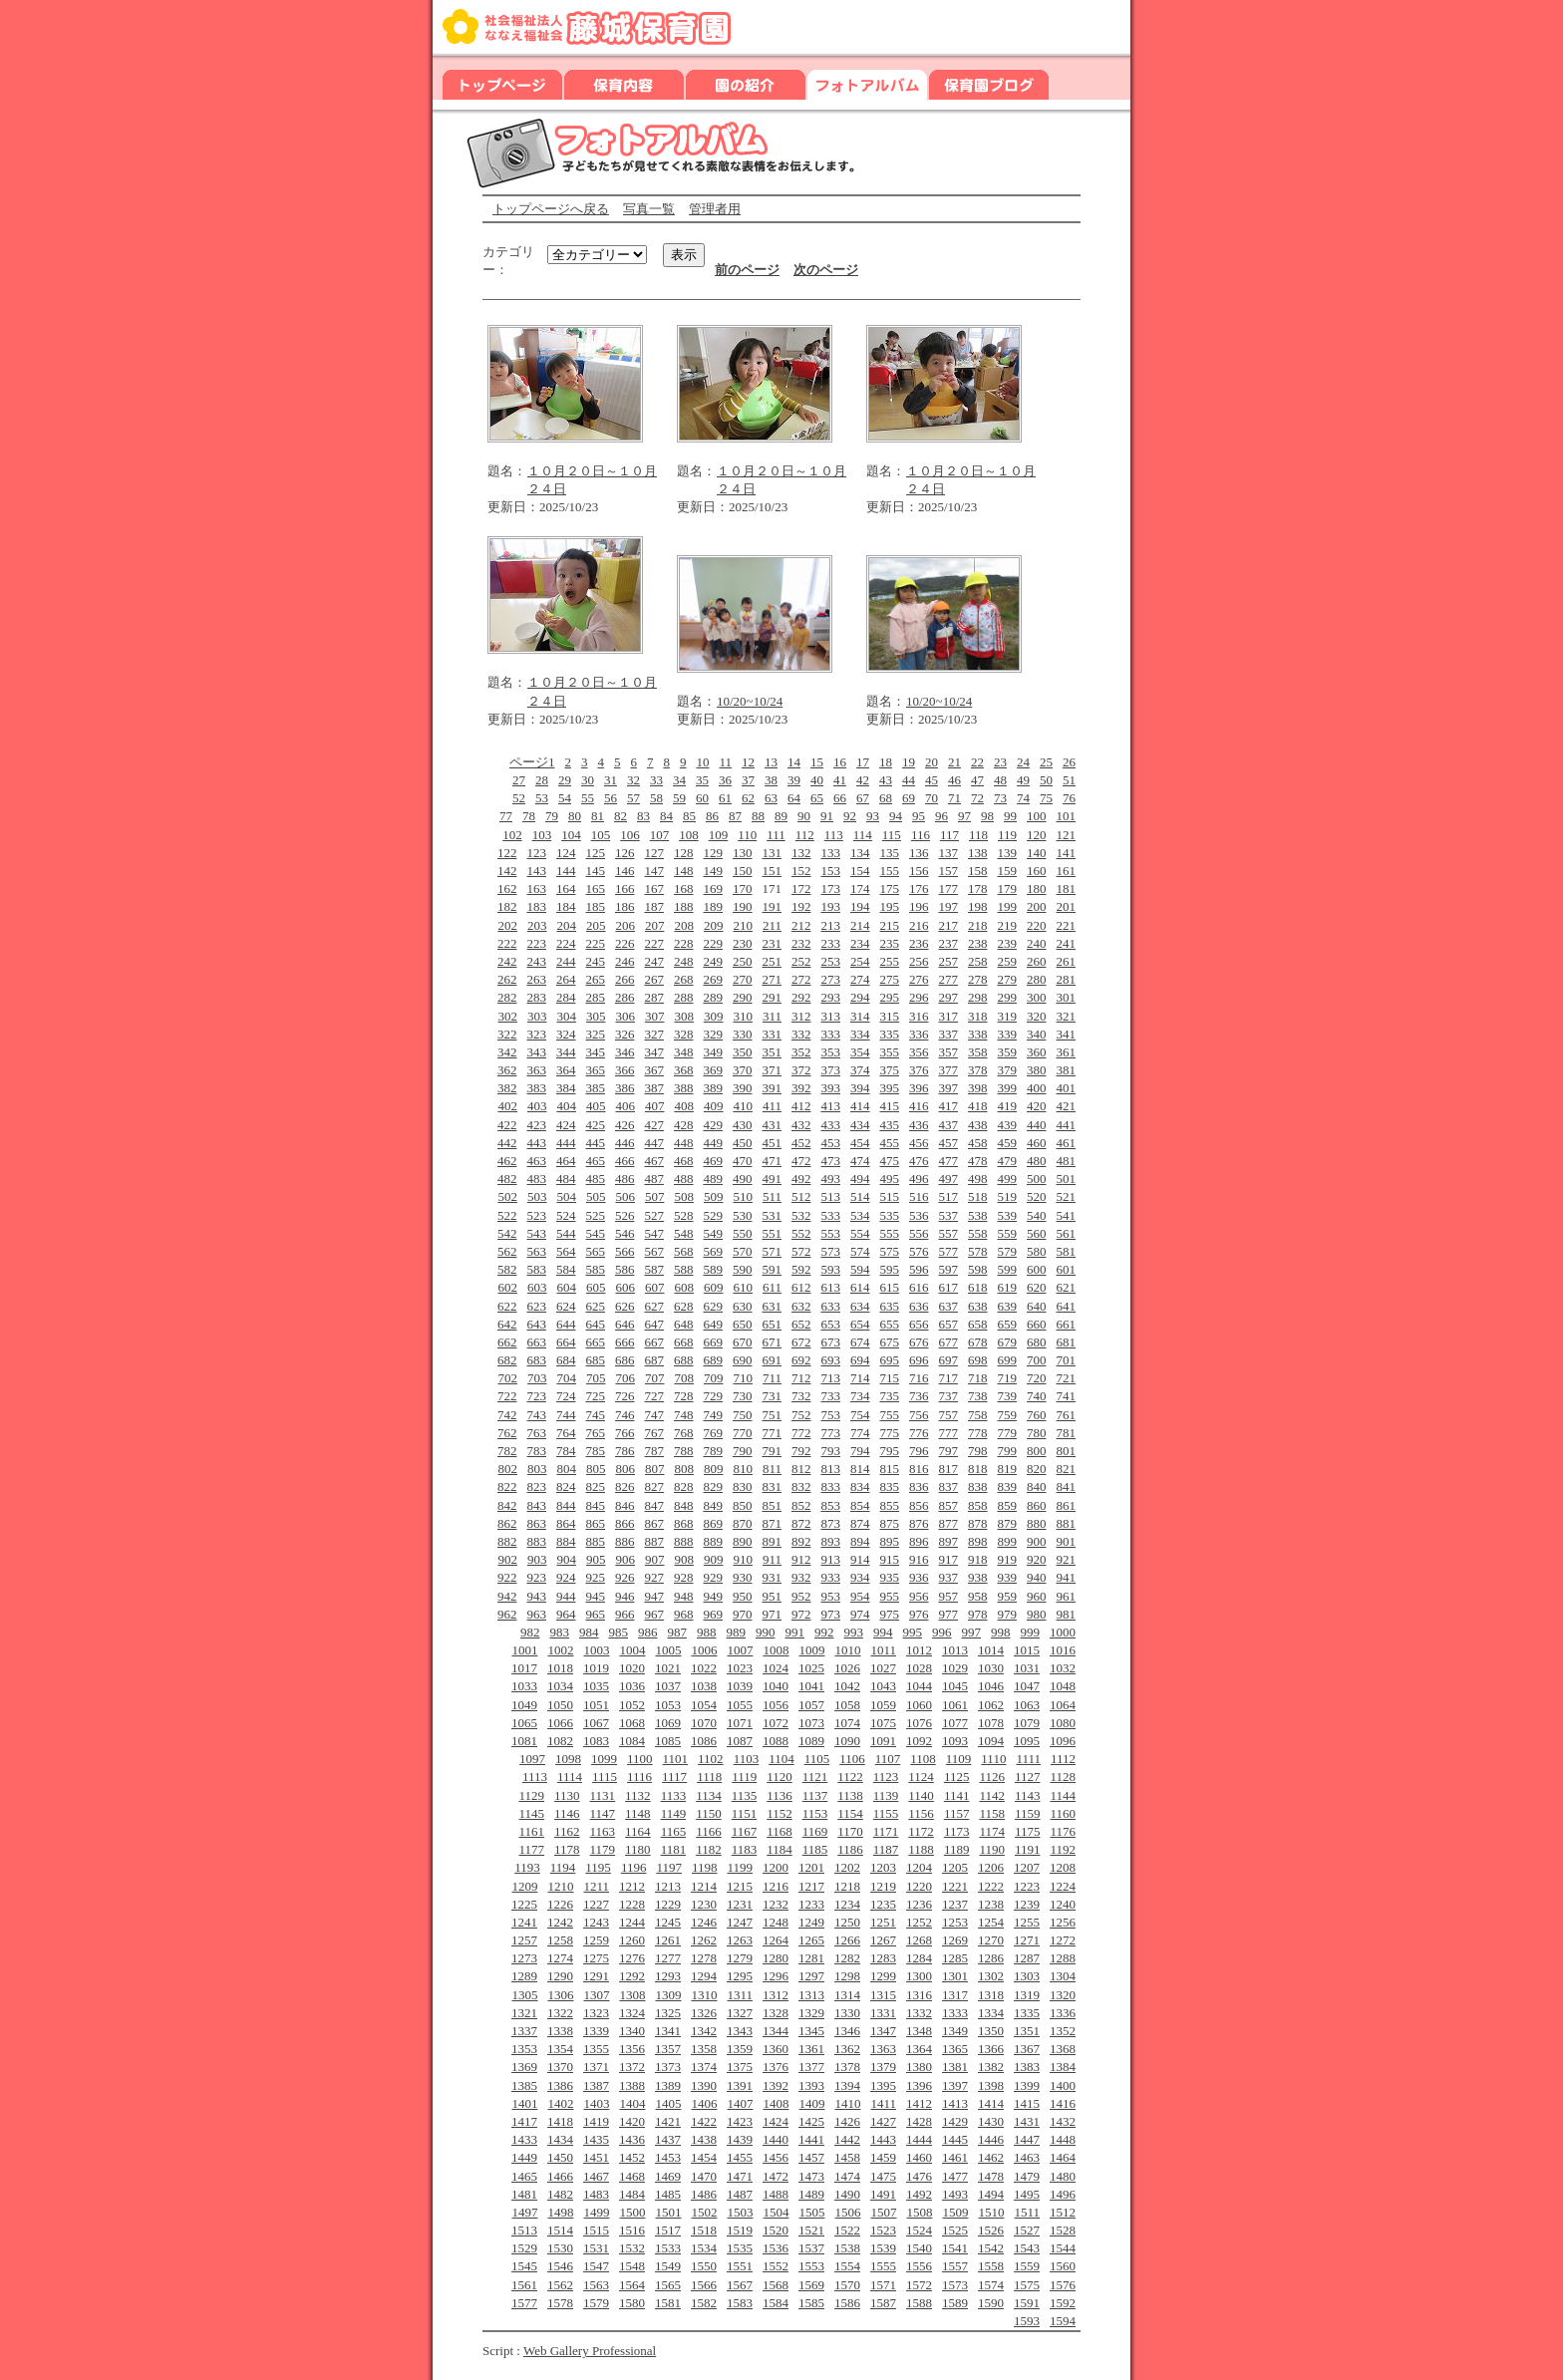  What do you see at coordinates (537, 1342) in the screenshot?
I see `663` at bounding box center [537, 1342].